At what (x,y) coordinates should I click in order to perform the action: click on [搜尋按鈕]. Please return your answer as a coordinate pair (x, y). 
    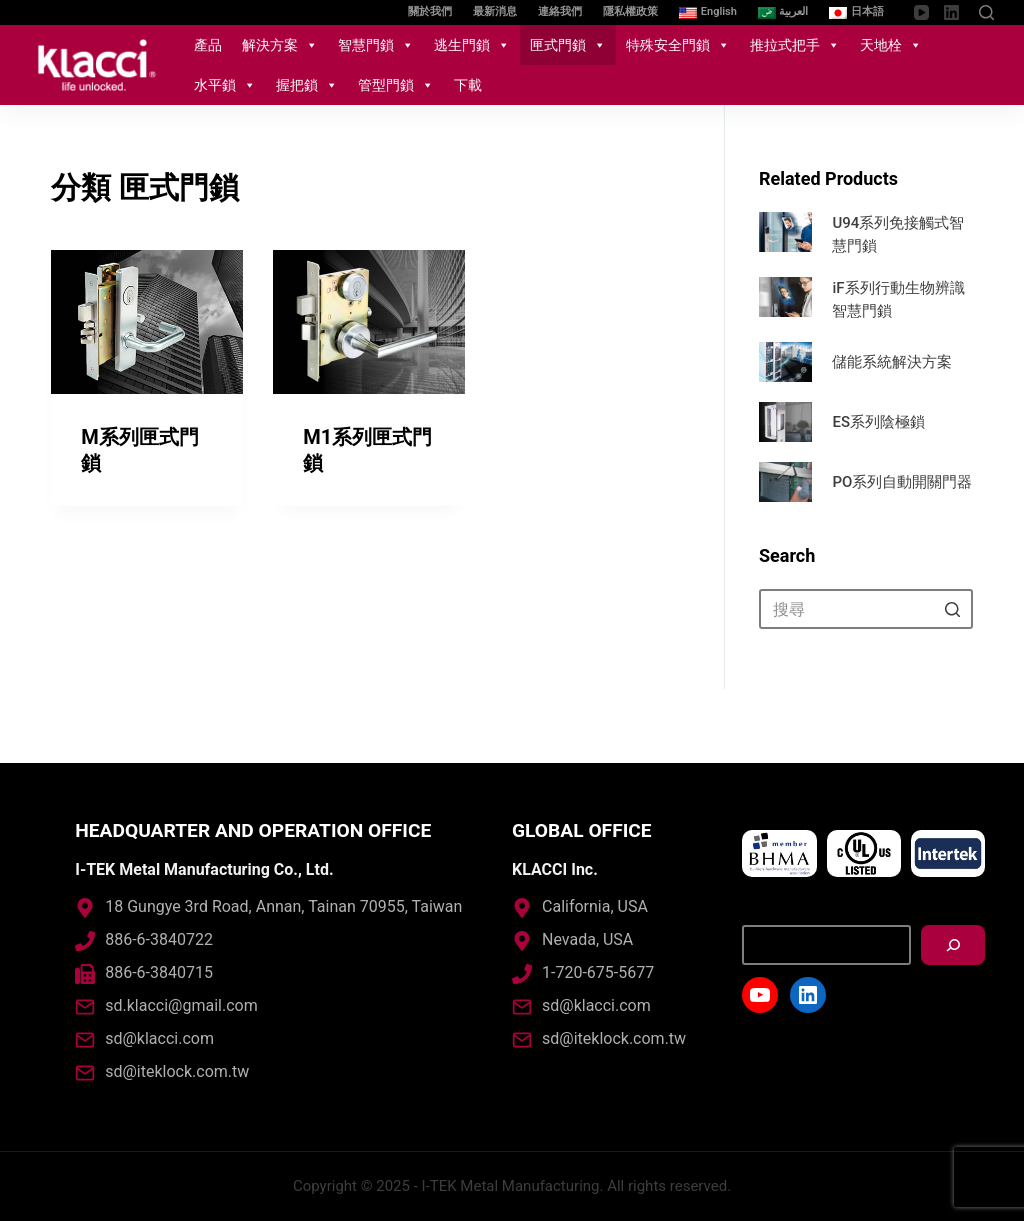
    Looking at the image, I should click on (953, 609).